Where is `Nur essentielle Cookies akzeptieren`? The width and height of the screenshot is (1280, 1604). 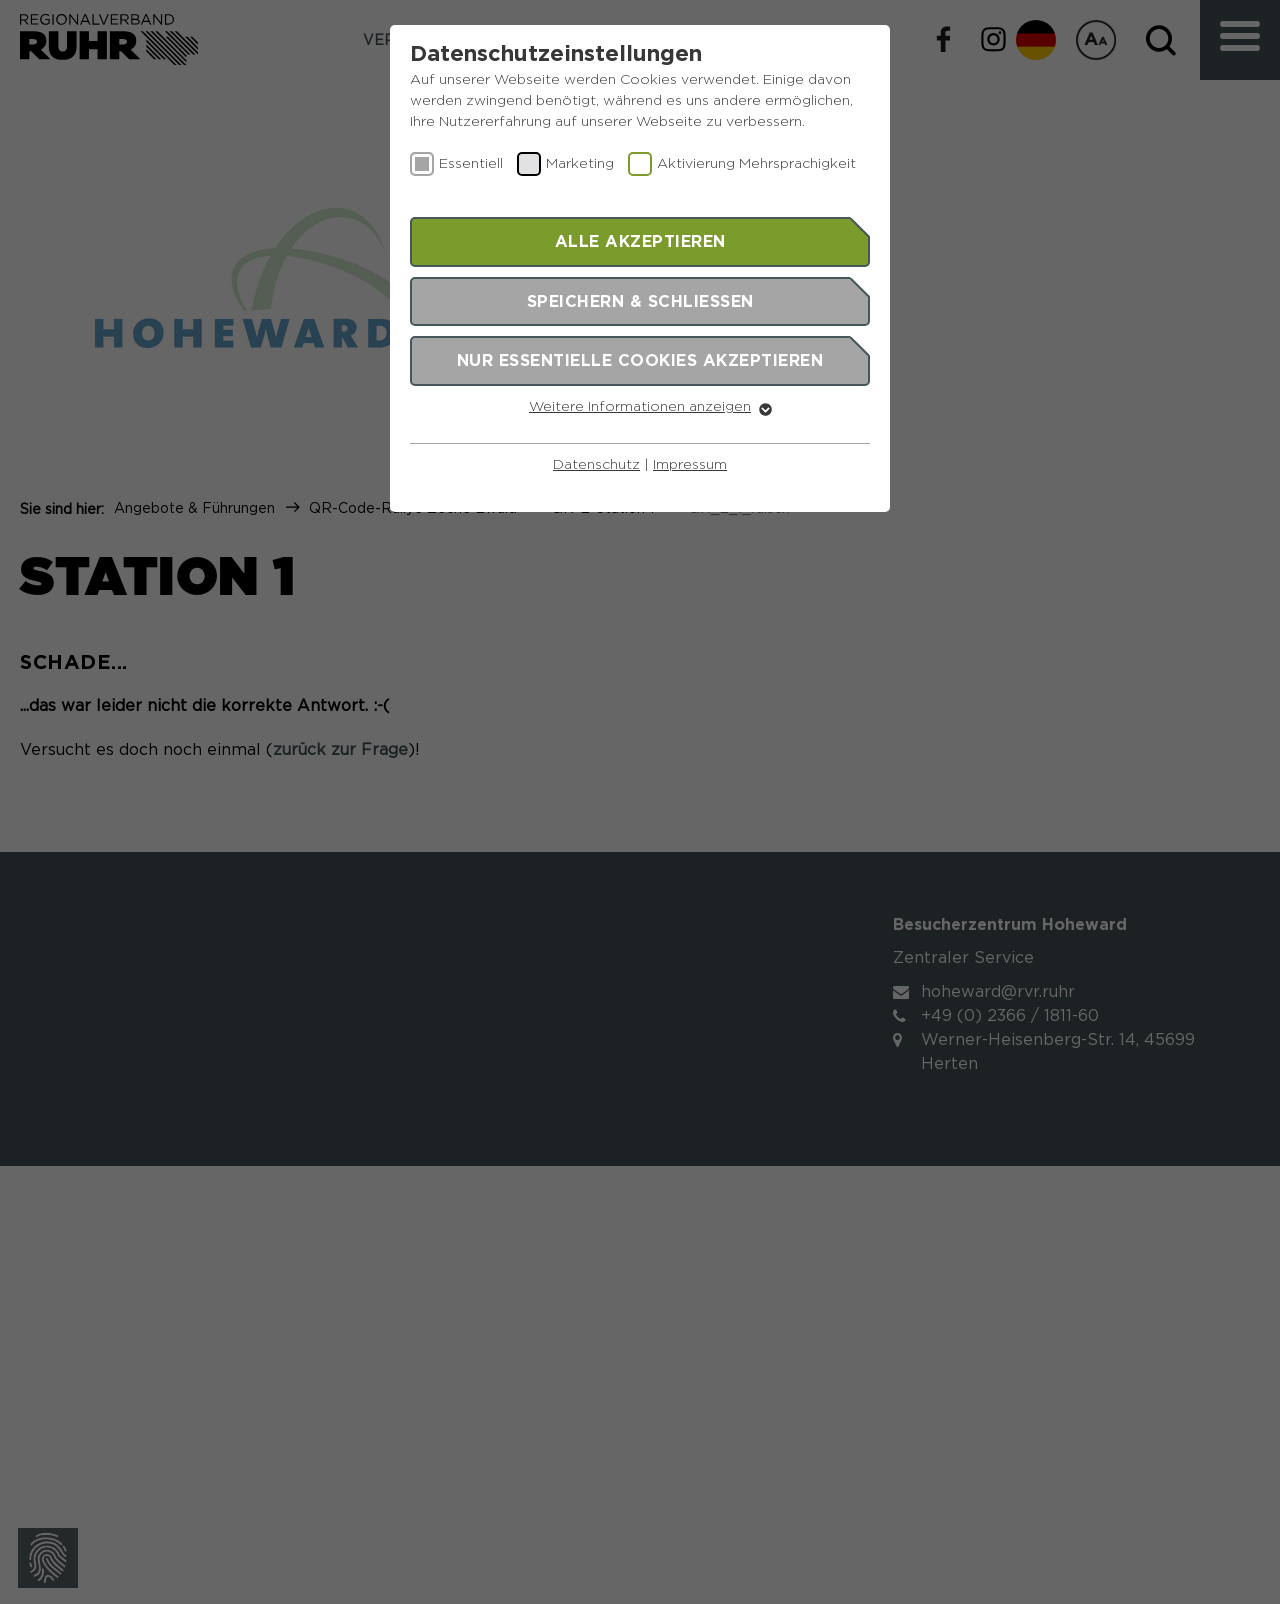 Nur essentielle Cookies akzeptieren is located at coordinates (640, 360).